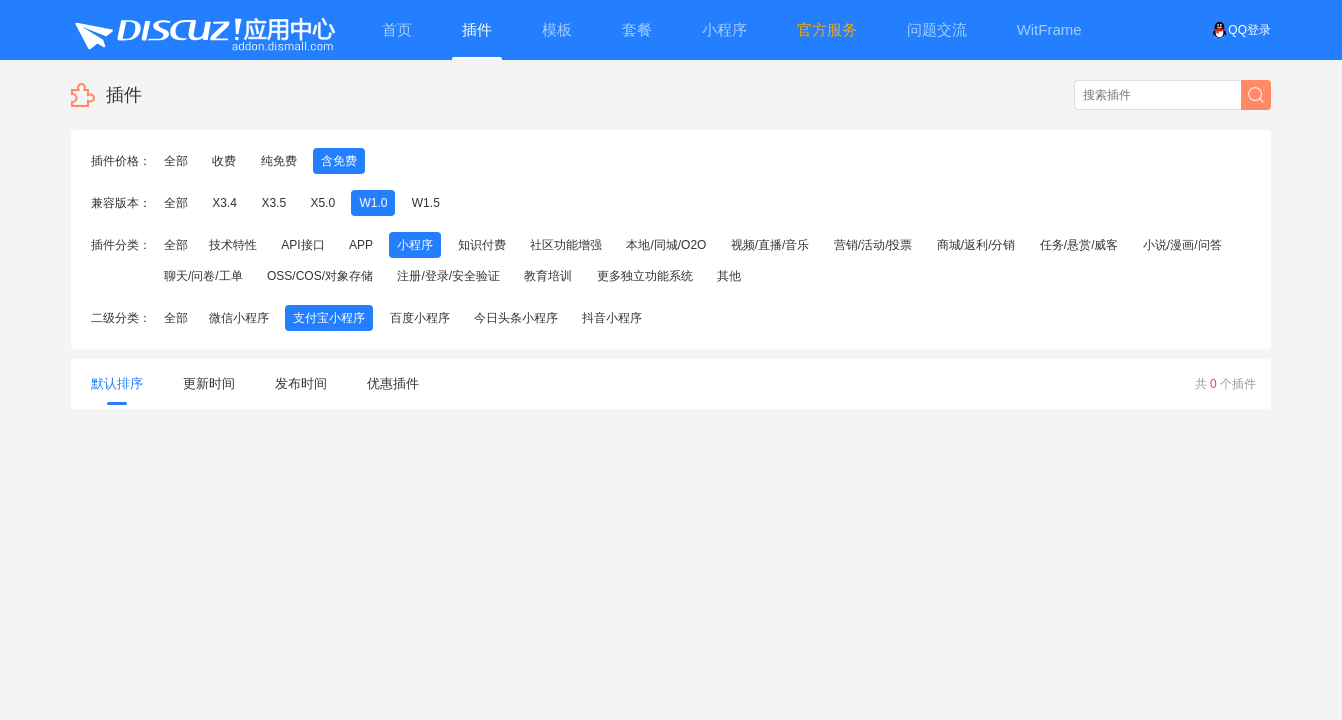 This screenshot has width=1342, height=720. What do you see at coordinates (224, 203) in the screenshot?
I see `X3.4` at bounding box center [224, 203].